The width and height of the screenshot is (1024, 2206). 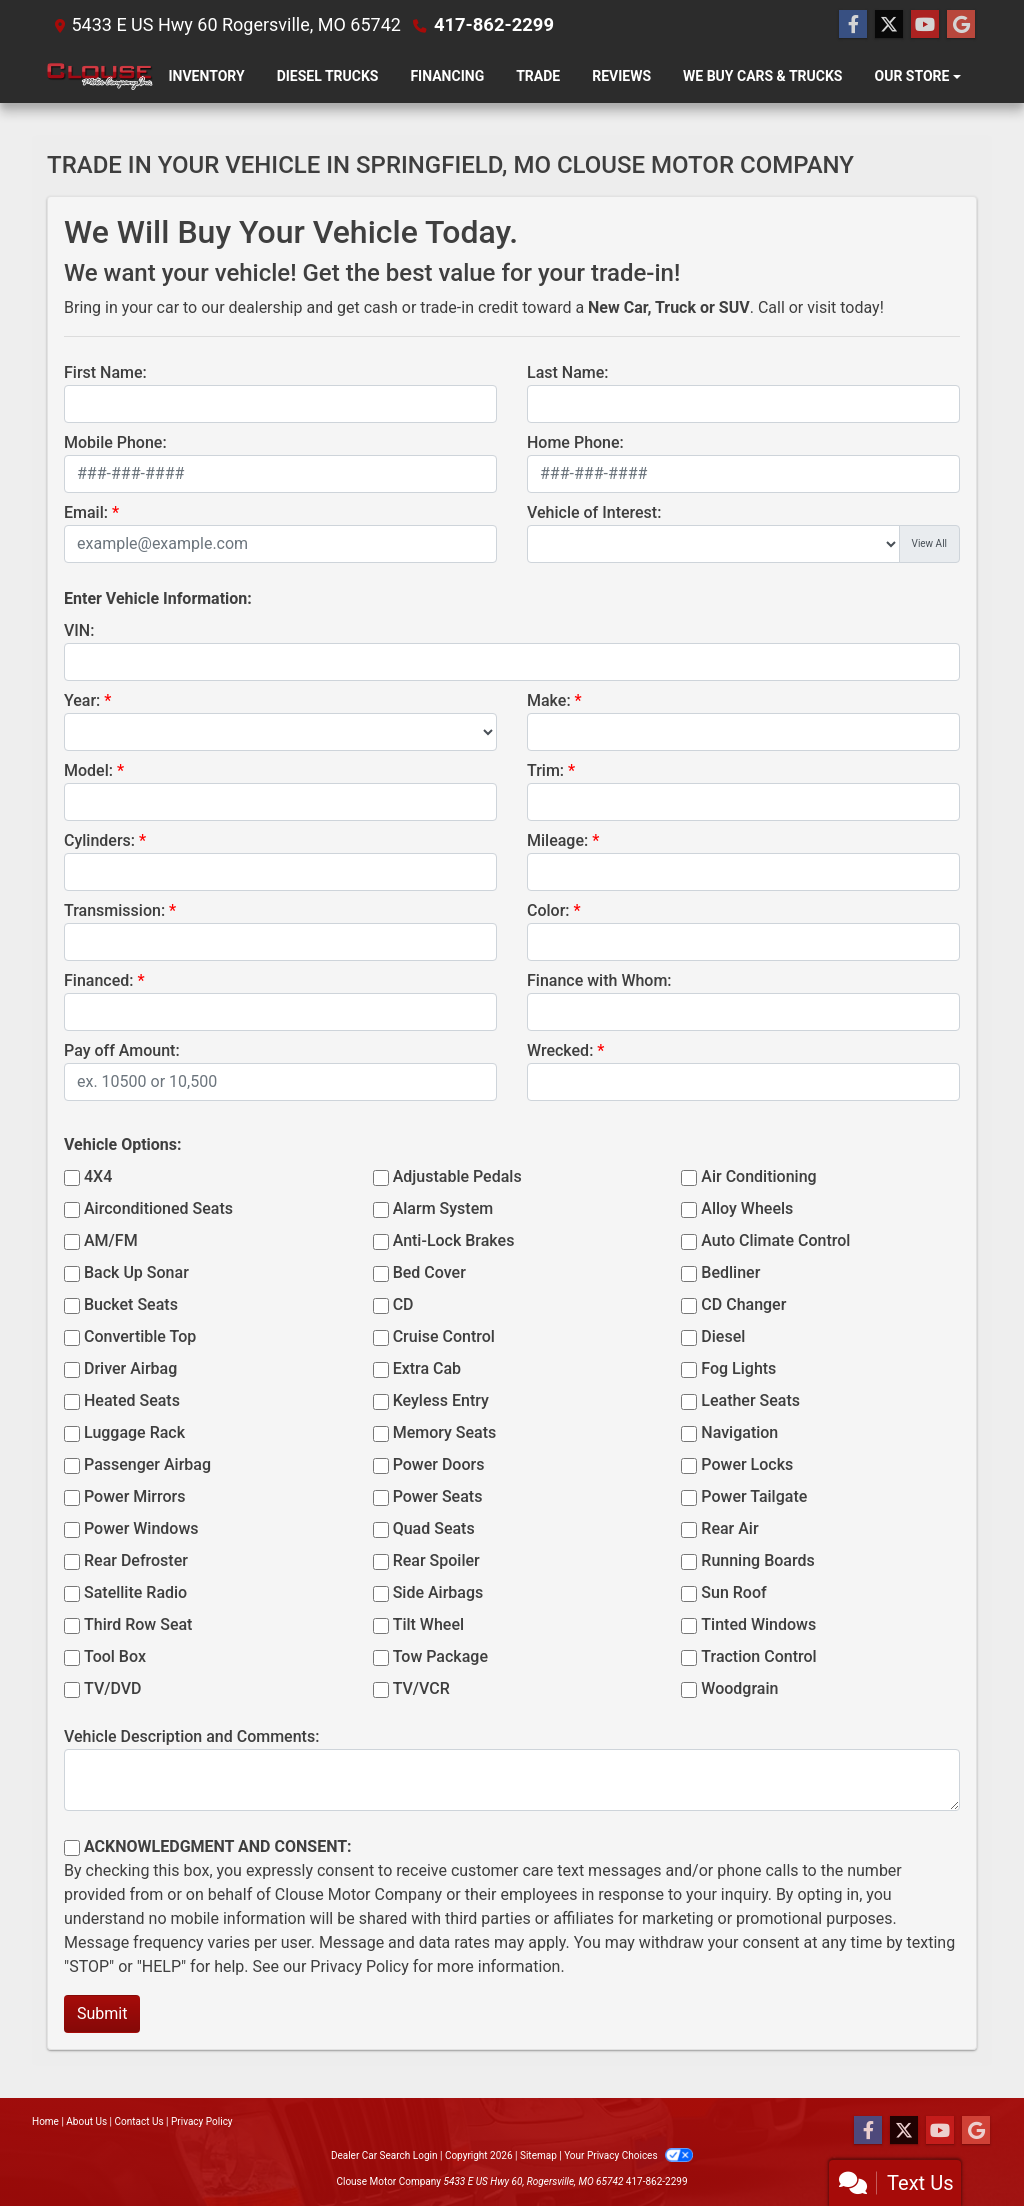 What do you see at coordinates (961, 25) in the screenshot?
I see `[Follow Us on Google]` at bounding box center [961, 25].